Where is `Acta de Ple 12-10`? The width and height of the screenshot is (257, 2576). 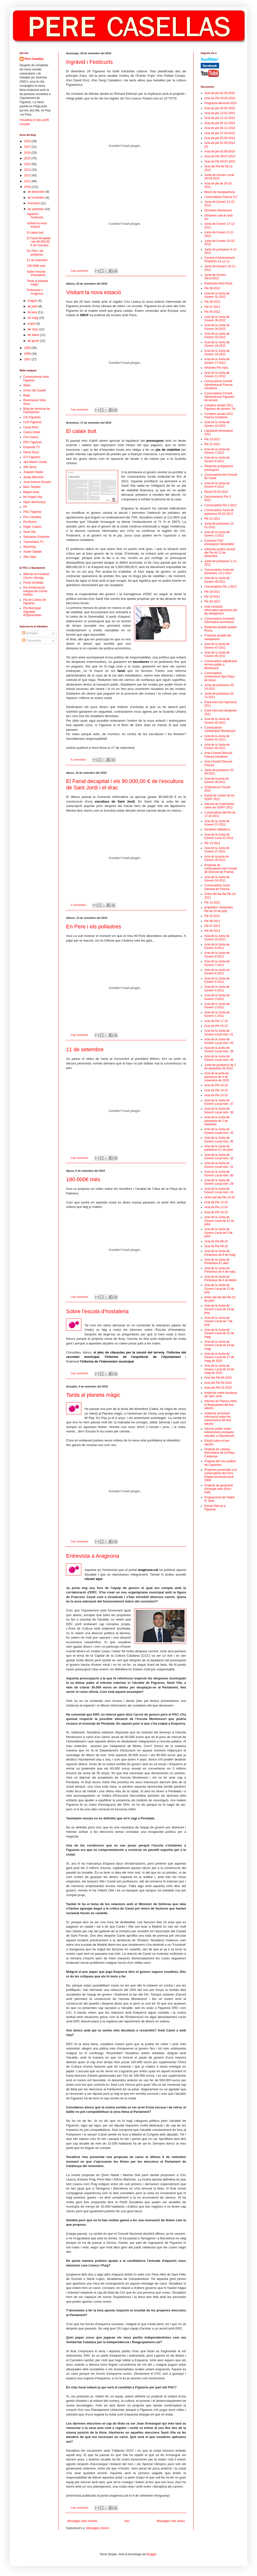
Acta de Ple 12-10 is located at coordinates (216, 1202).